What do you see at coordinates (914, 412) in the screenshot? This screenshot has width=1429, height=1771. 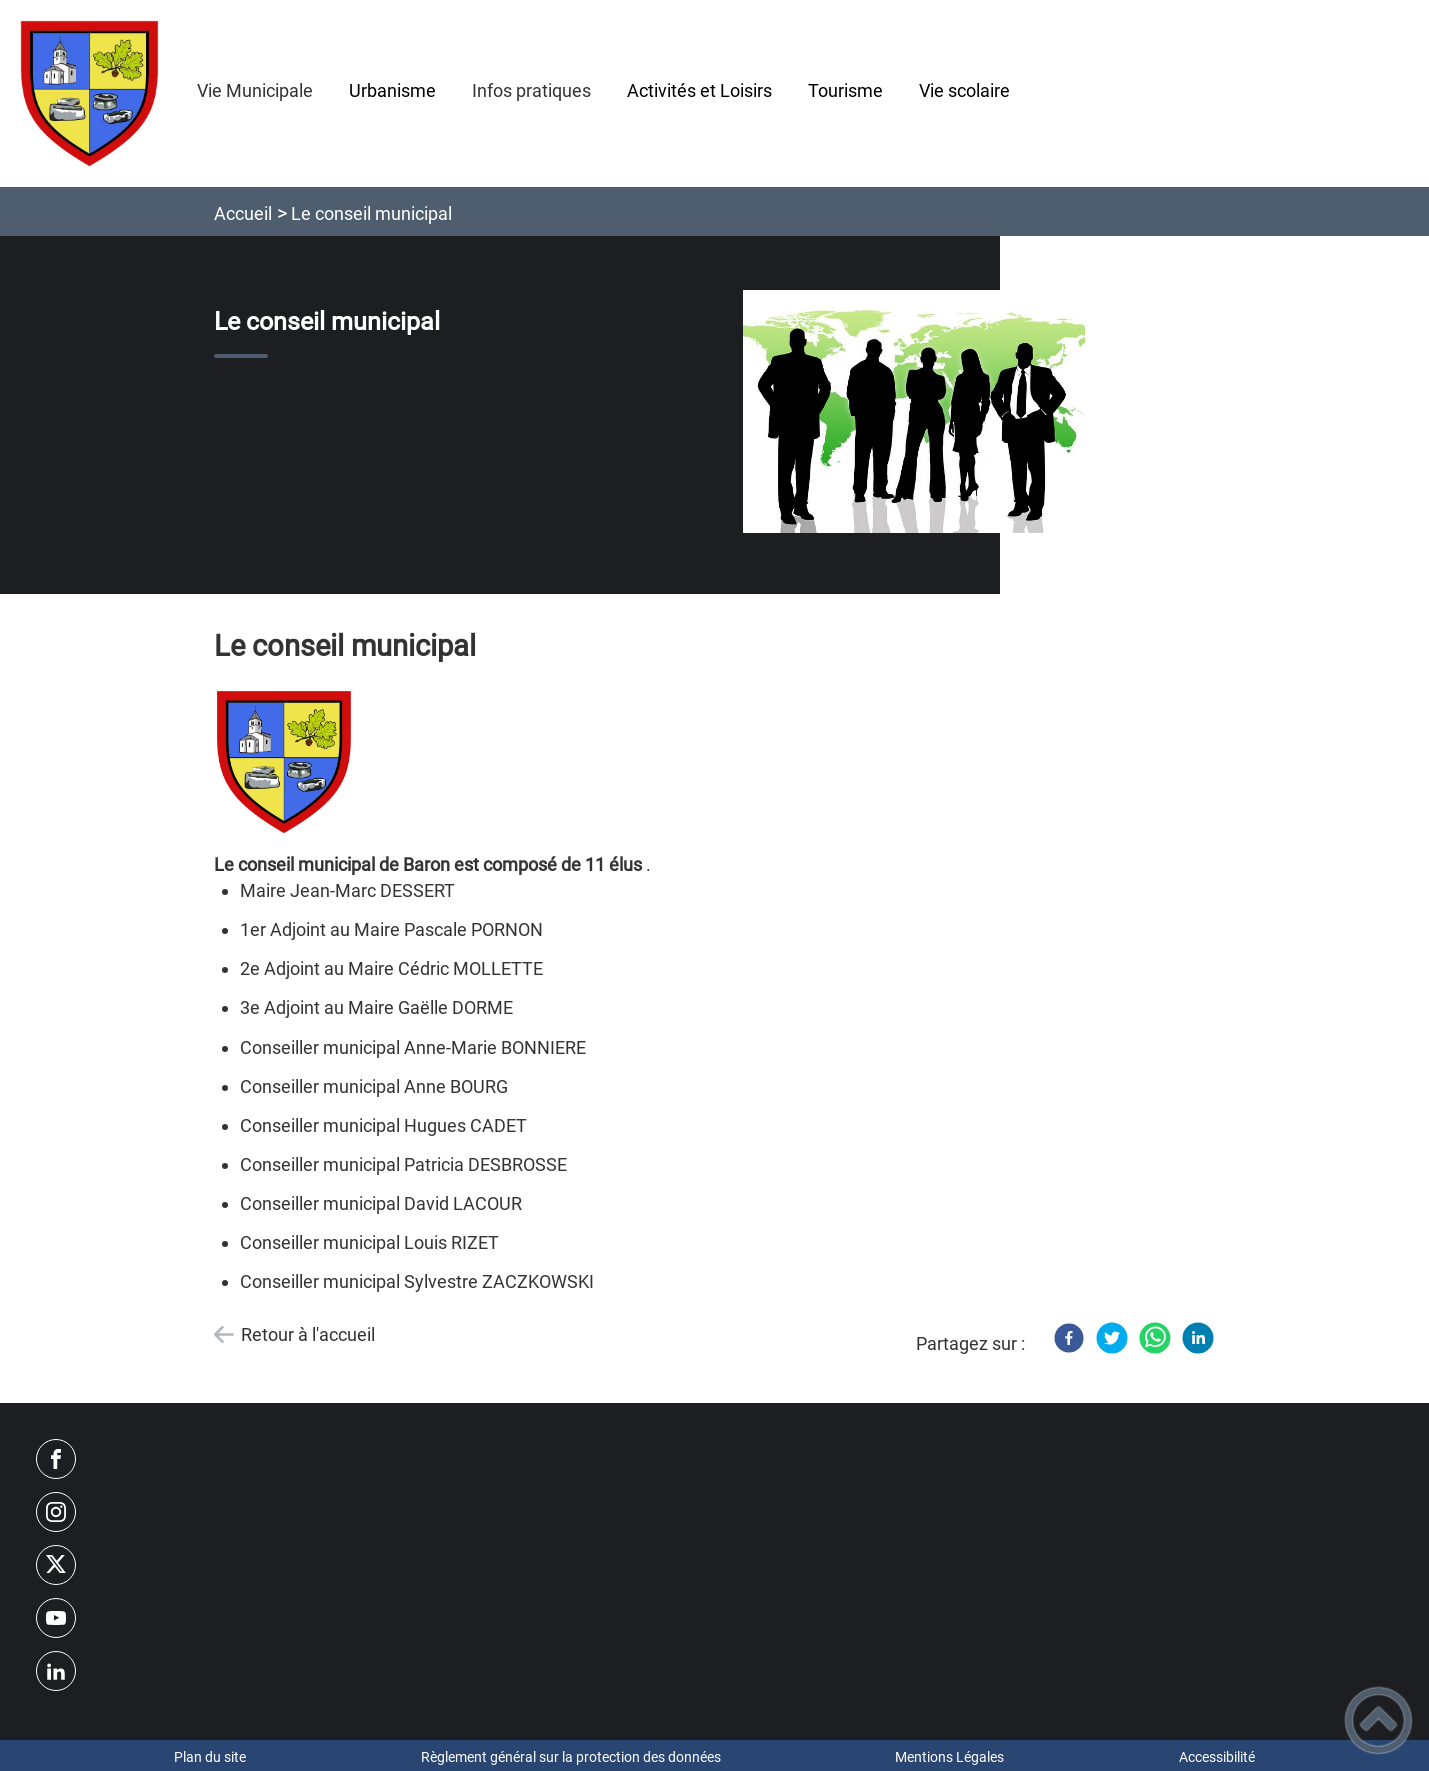 I see `[Ouvrir l'image en pleine taille]` at bounding box center [914, 412].